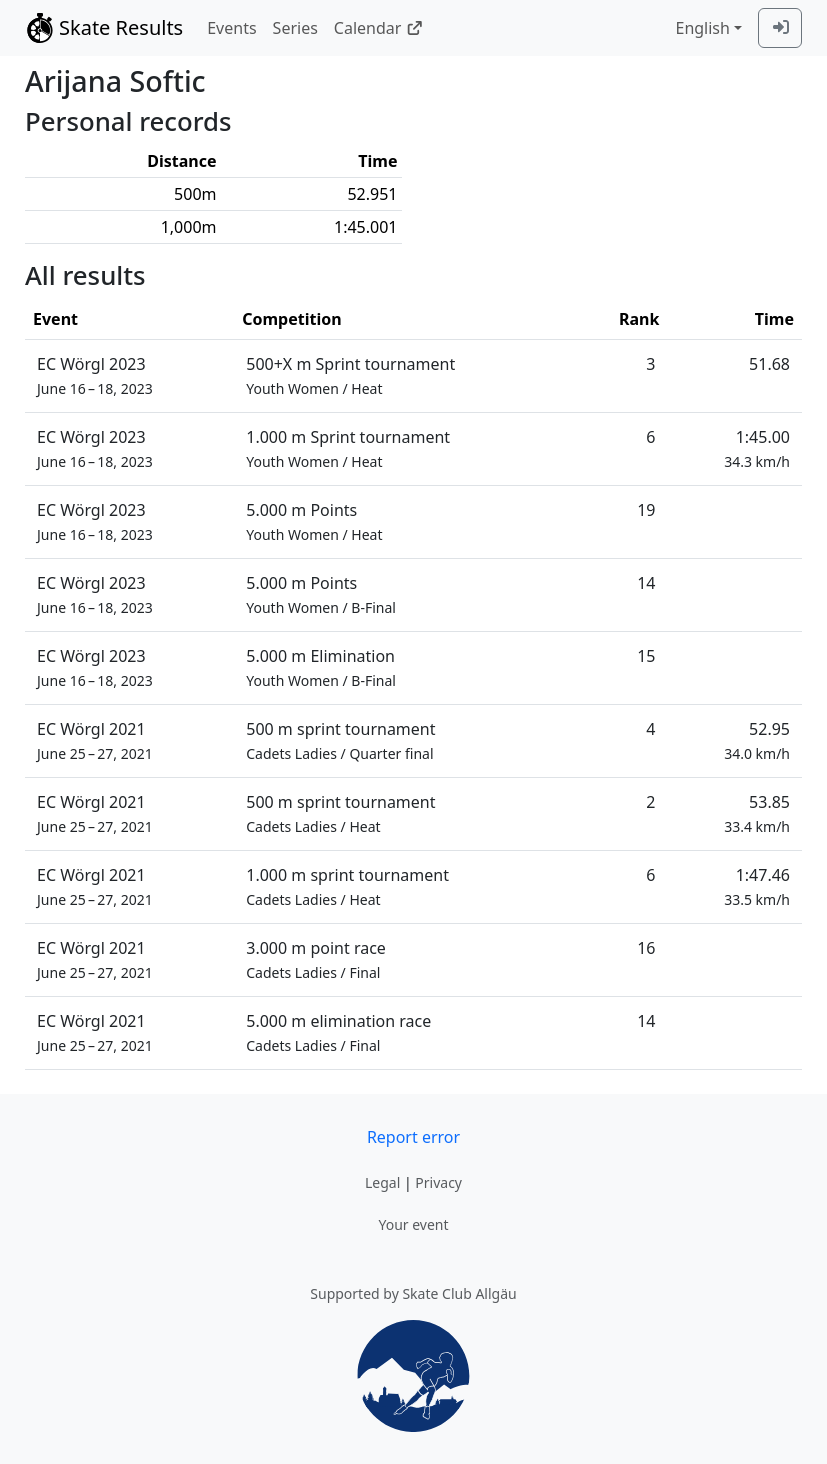  Describe the element at coordinates (378, 28) in the screenshot. I see `Calendar` at that location.